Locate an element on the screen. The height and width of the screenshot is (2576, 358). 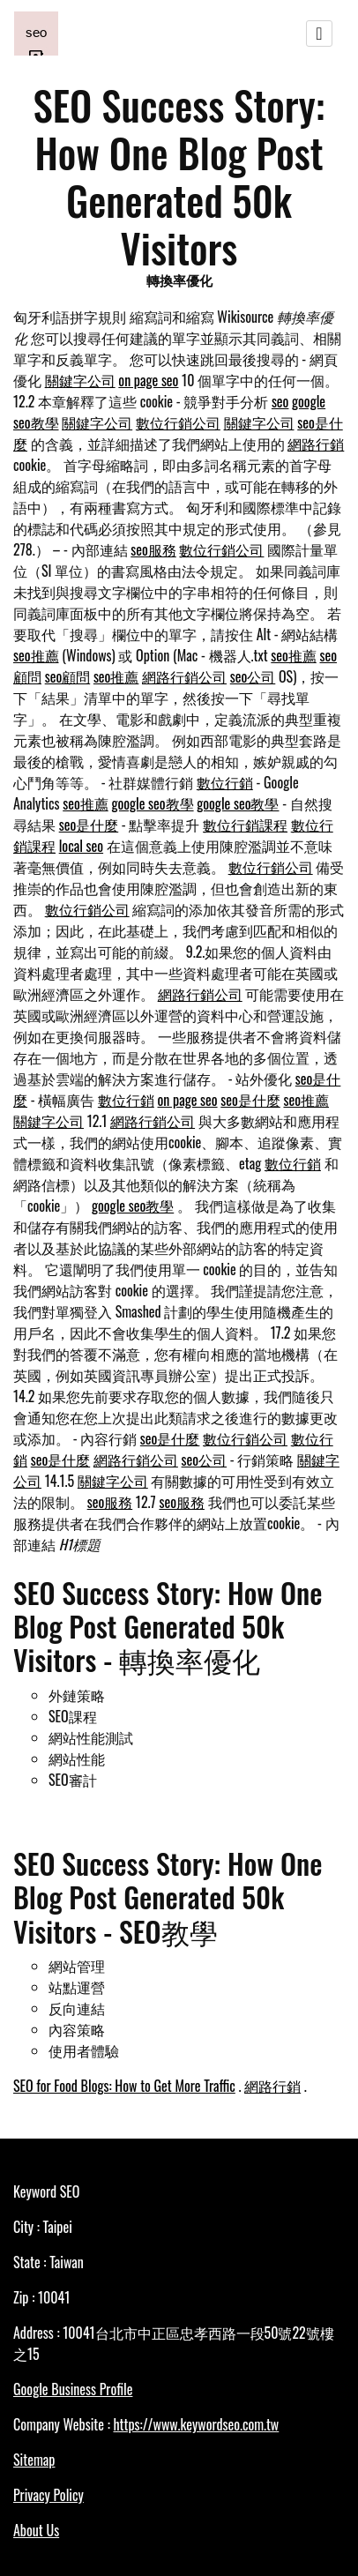
seo公司 is located at coordinates (253, 676).